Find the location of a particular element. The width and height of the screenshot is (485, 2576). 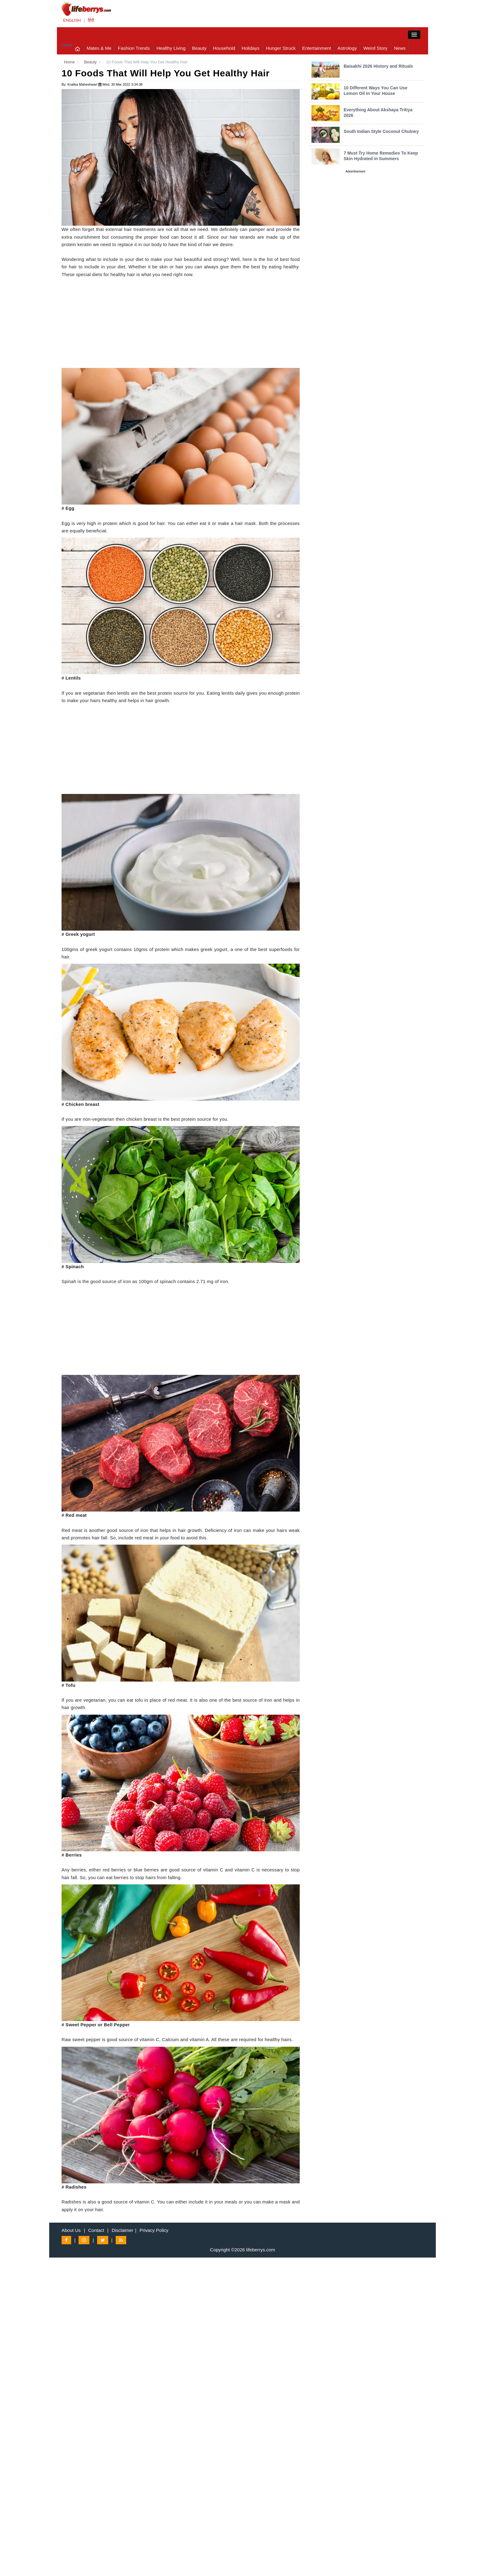

Household is located at coordinates (224, 48).